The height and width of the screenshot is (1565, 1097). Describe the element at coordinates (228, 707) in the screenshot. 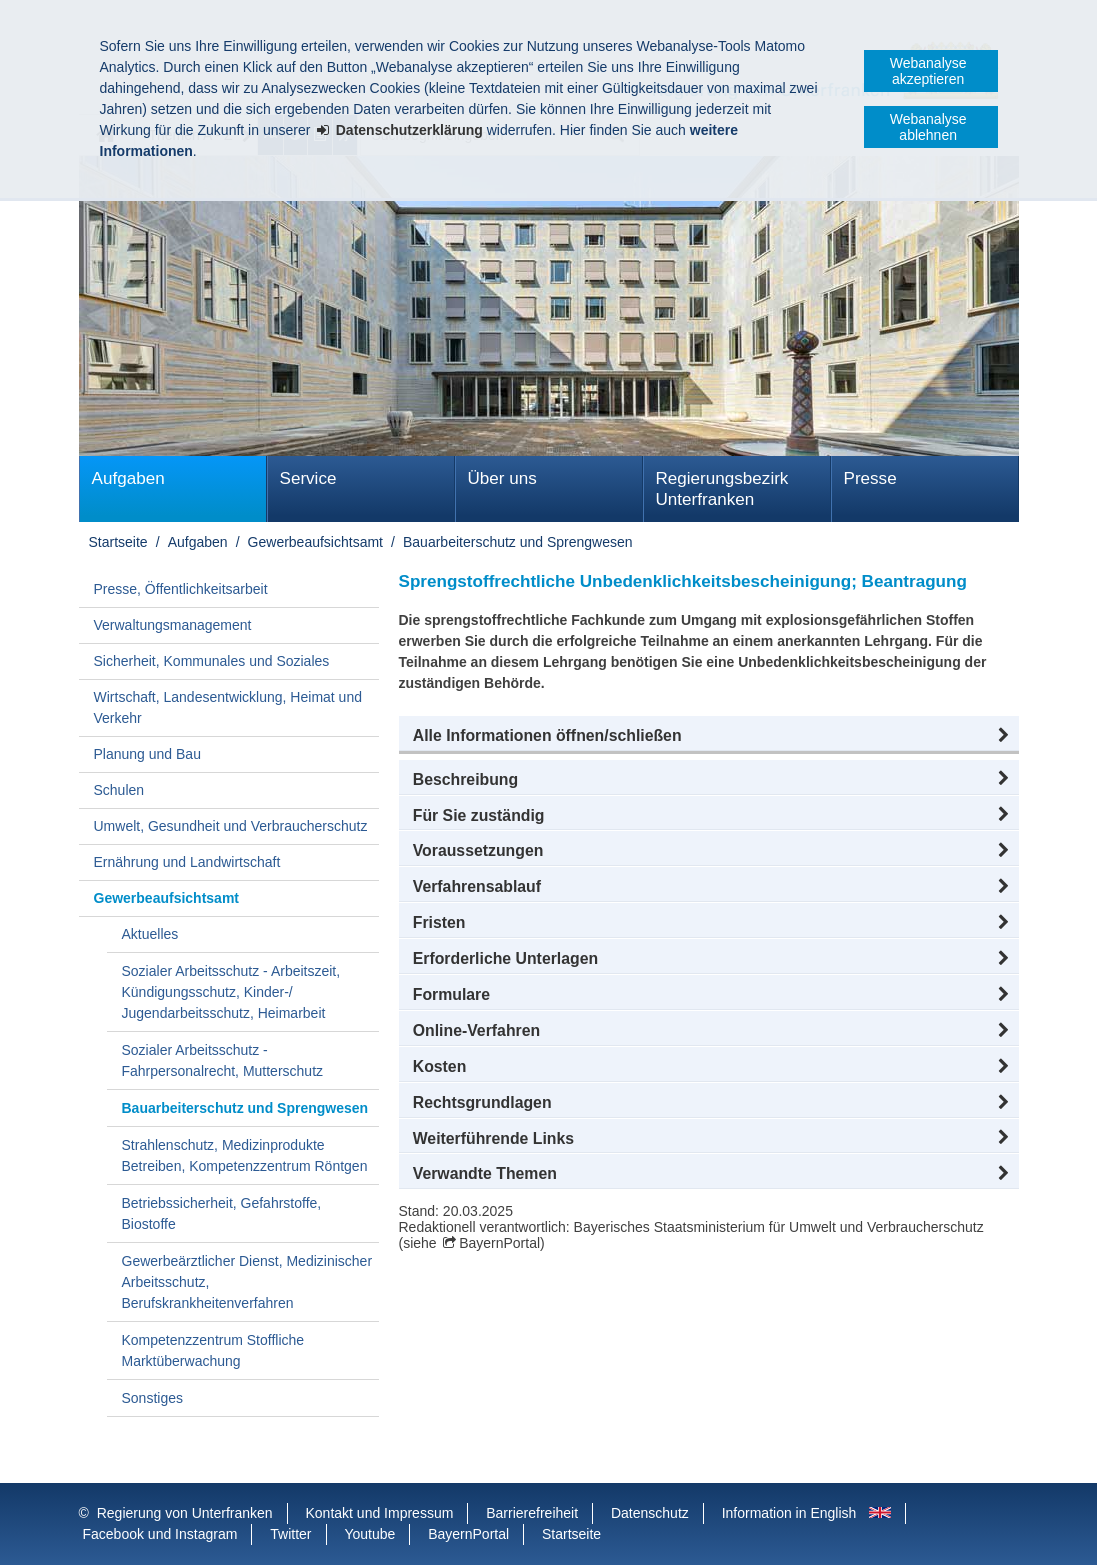

I see `Wirtschaft, Landesentwicklung, Heimat und Verkehr` at that location.